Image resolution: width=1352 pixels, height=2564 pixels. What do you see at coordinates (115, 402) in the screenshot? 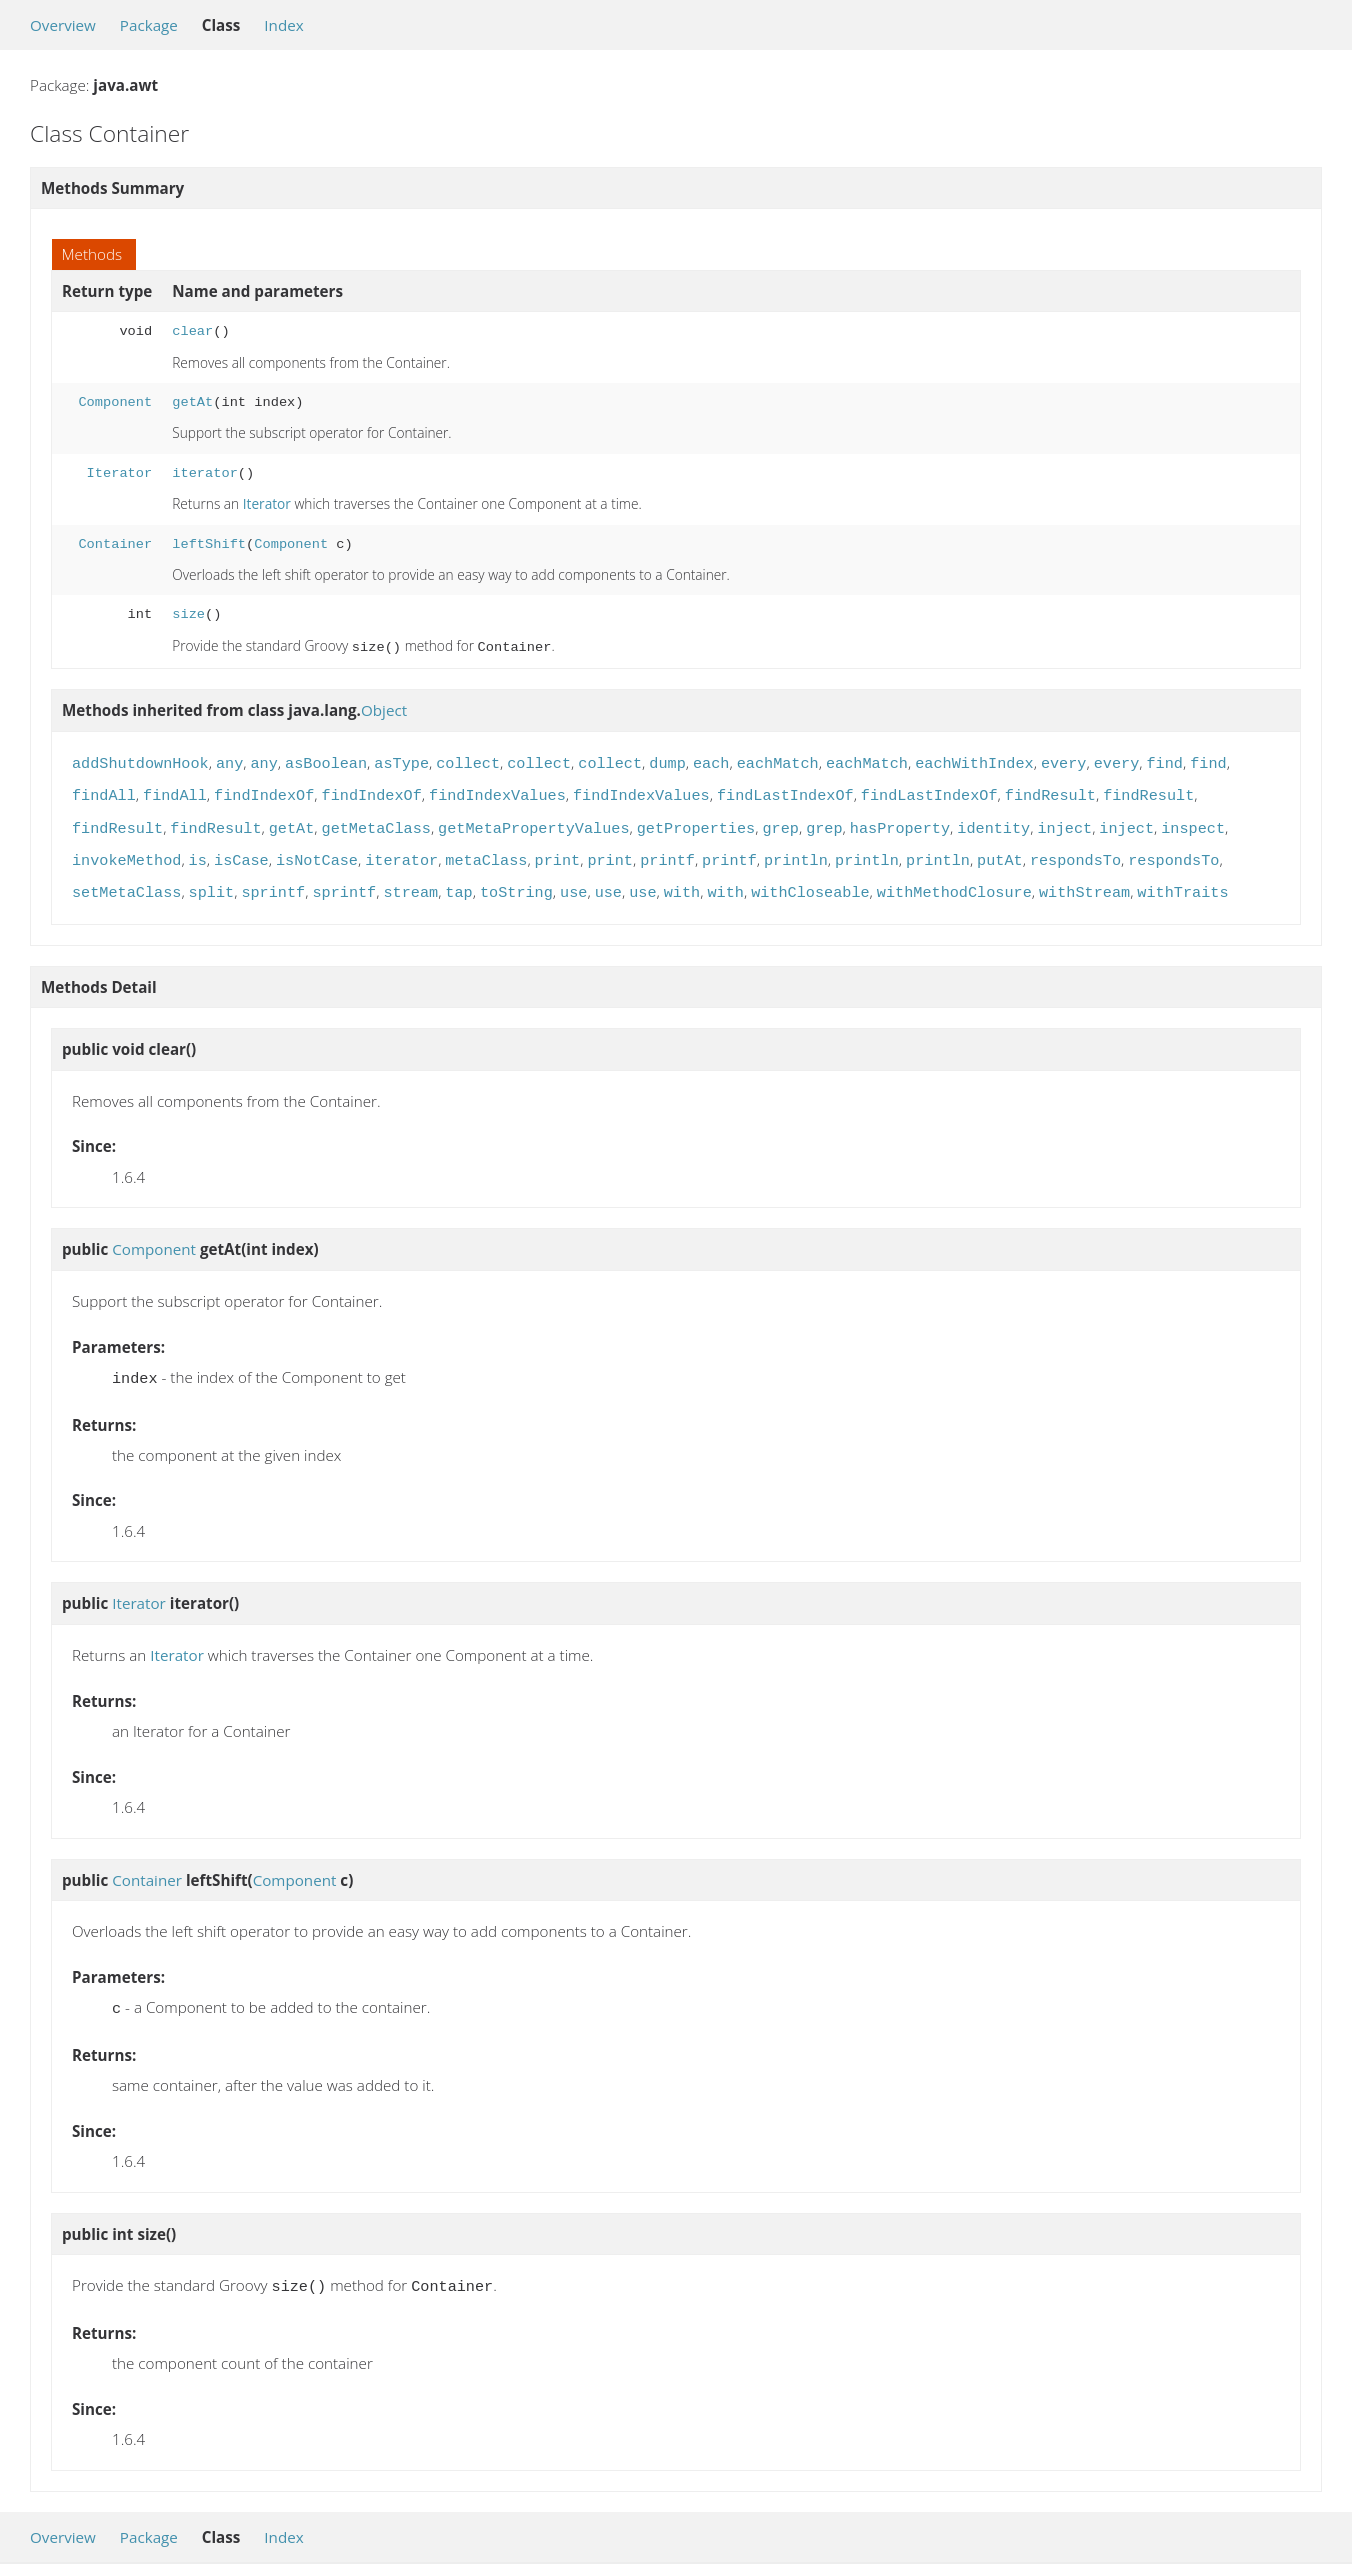
I see `Component` at bounding box center [115, 402].